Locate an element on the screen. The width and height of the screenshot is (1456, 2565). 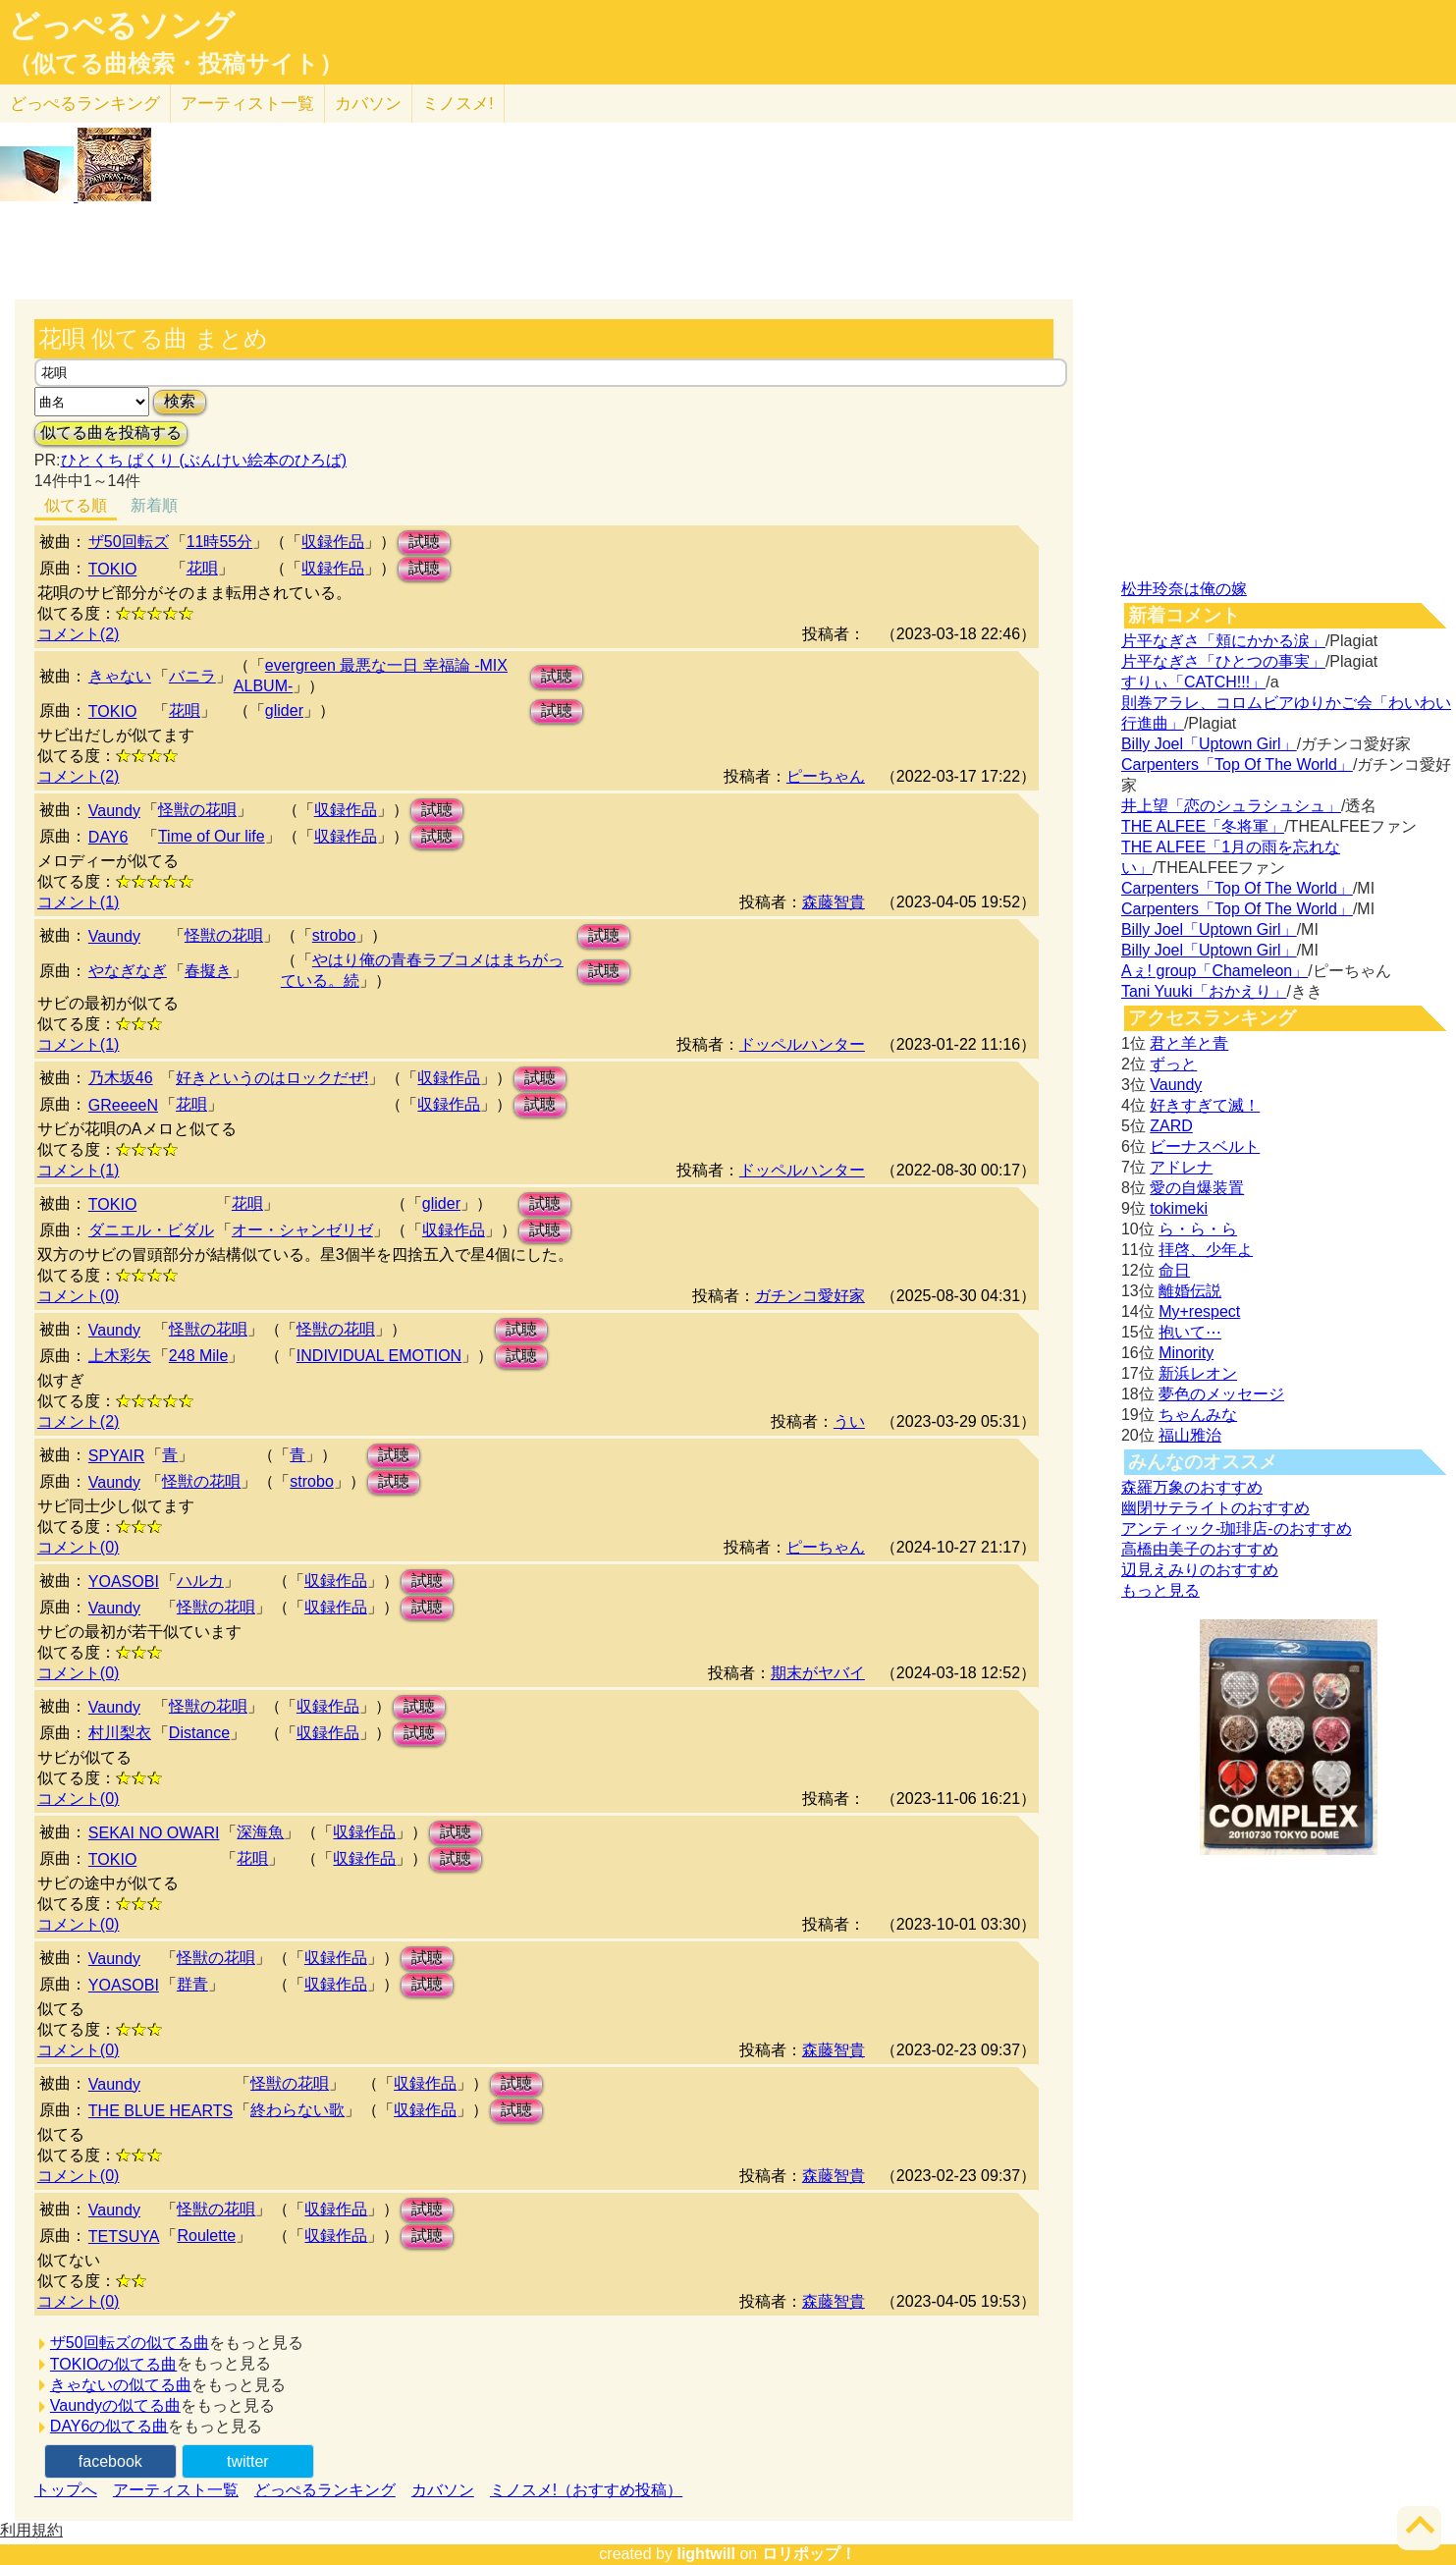
THE ALFEE「冬将軍」 is located at coordinates (1202, 826).